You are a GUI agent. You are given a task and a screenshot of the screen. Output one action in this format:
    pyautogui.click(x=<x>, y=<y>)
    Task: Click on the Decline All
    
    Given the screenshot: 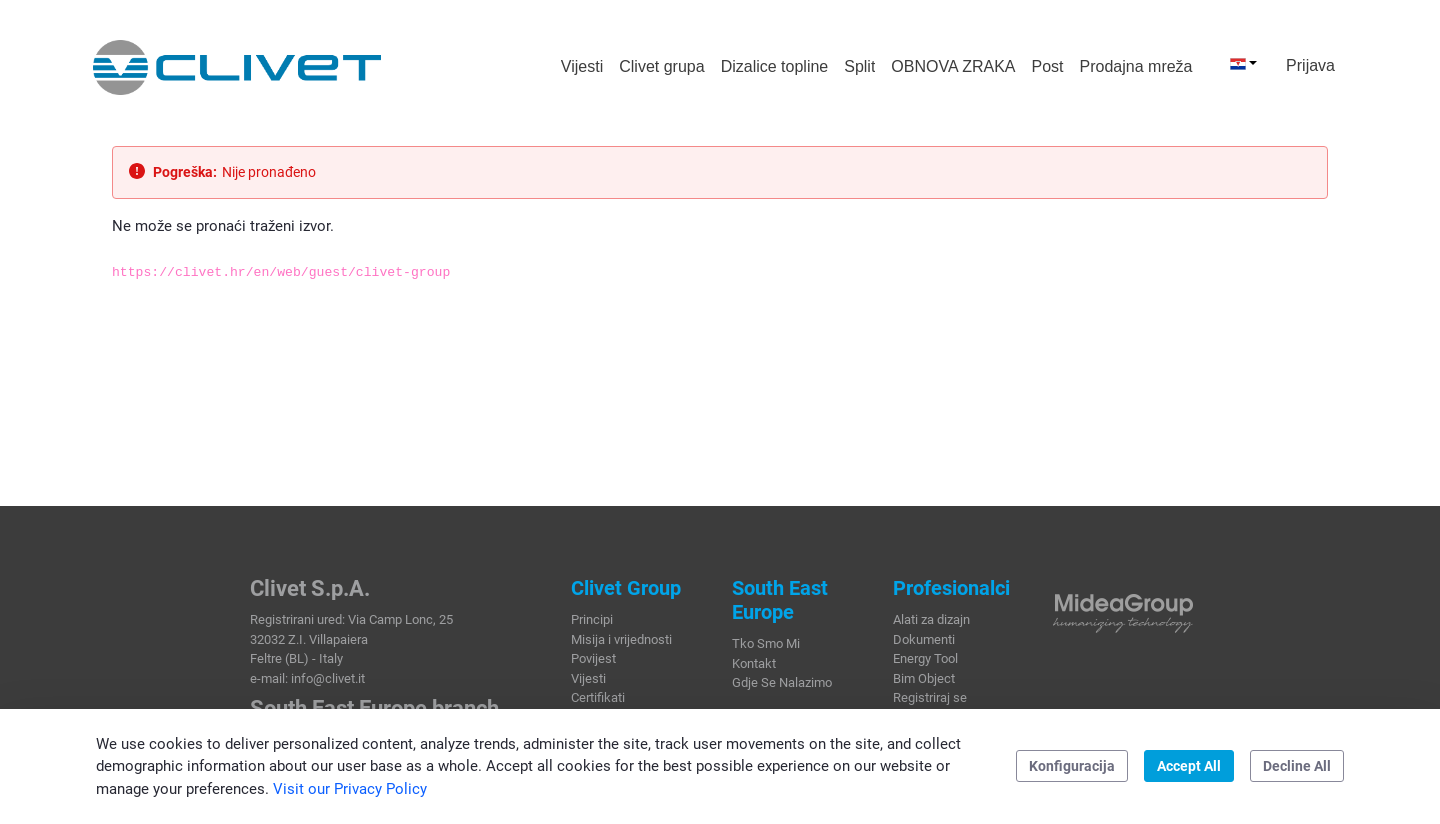 What is the action you would take?
    pyautogui.click(x=1297, y=766)
    